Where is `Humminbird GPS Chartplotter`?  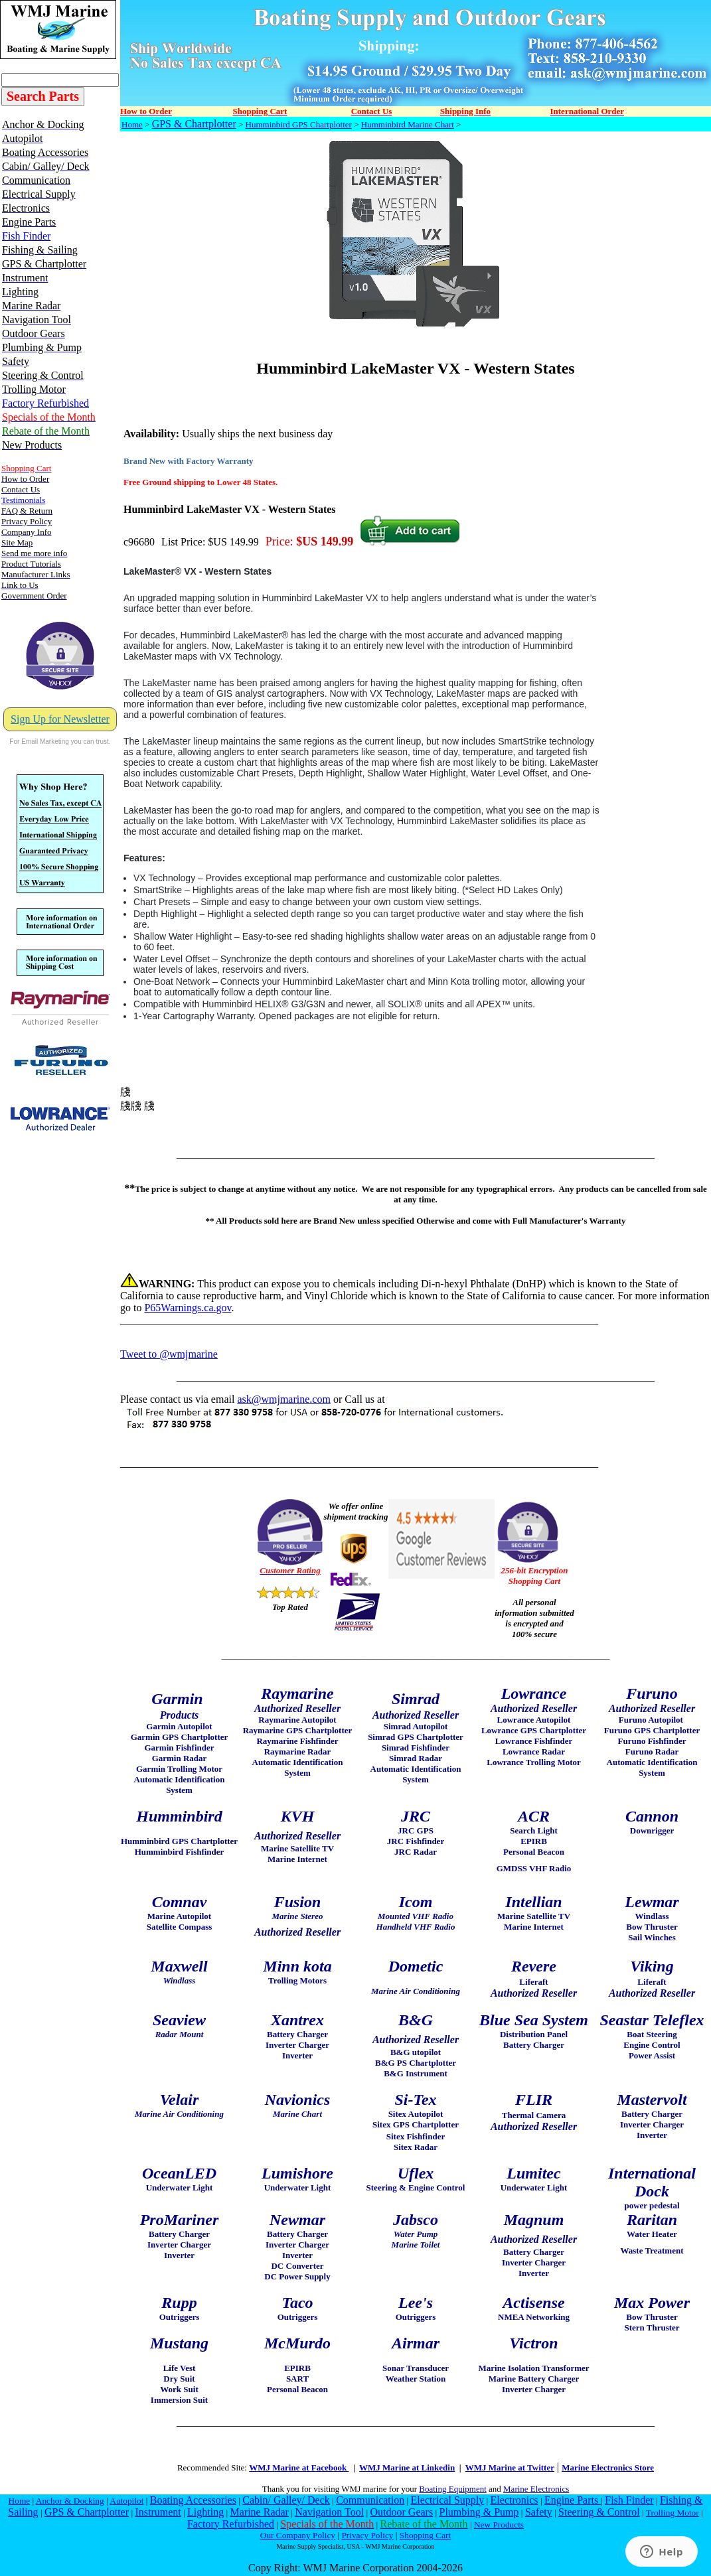
Humminbird GPS Chartplotter is located at coordinates (299, 124).